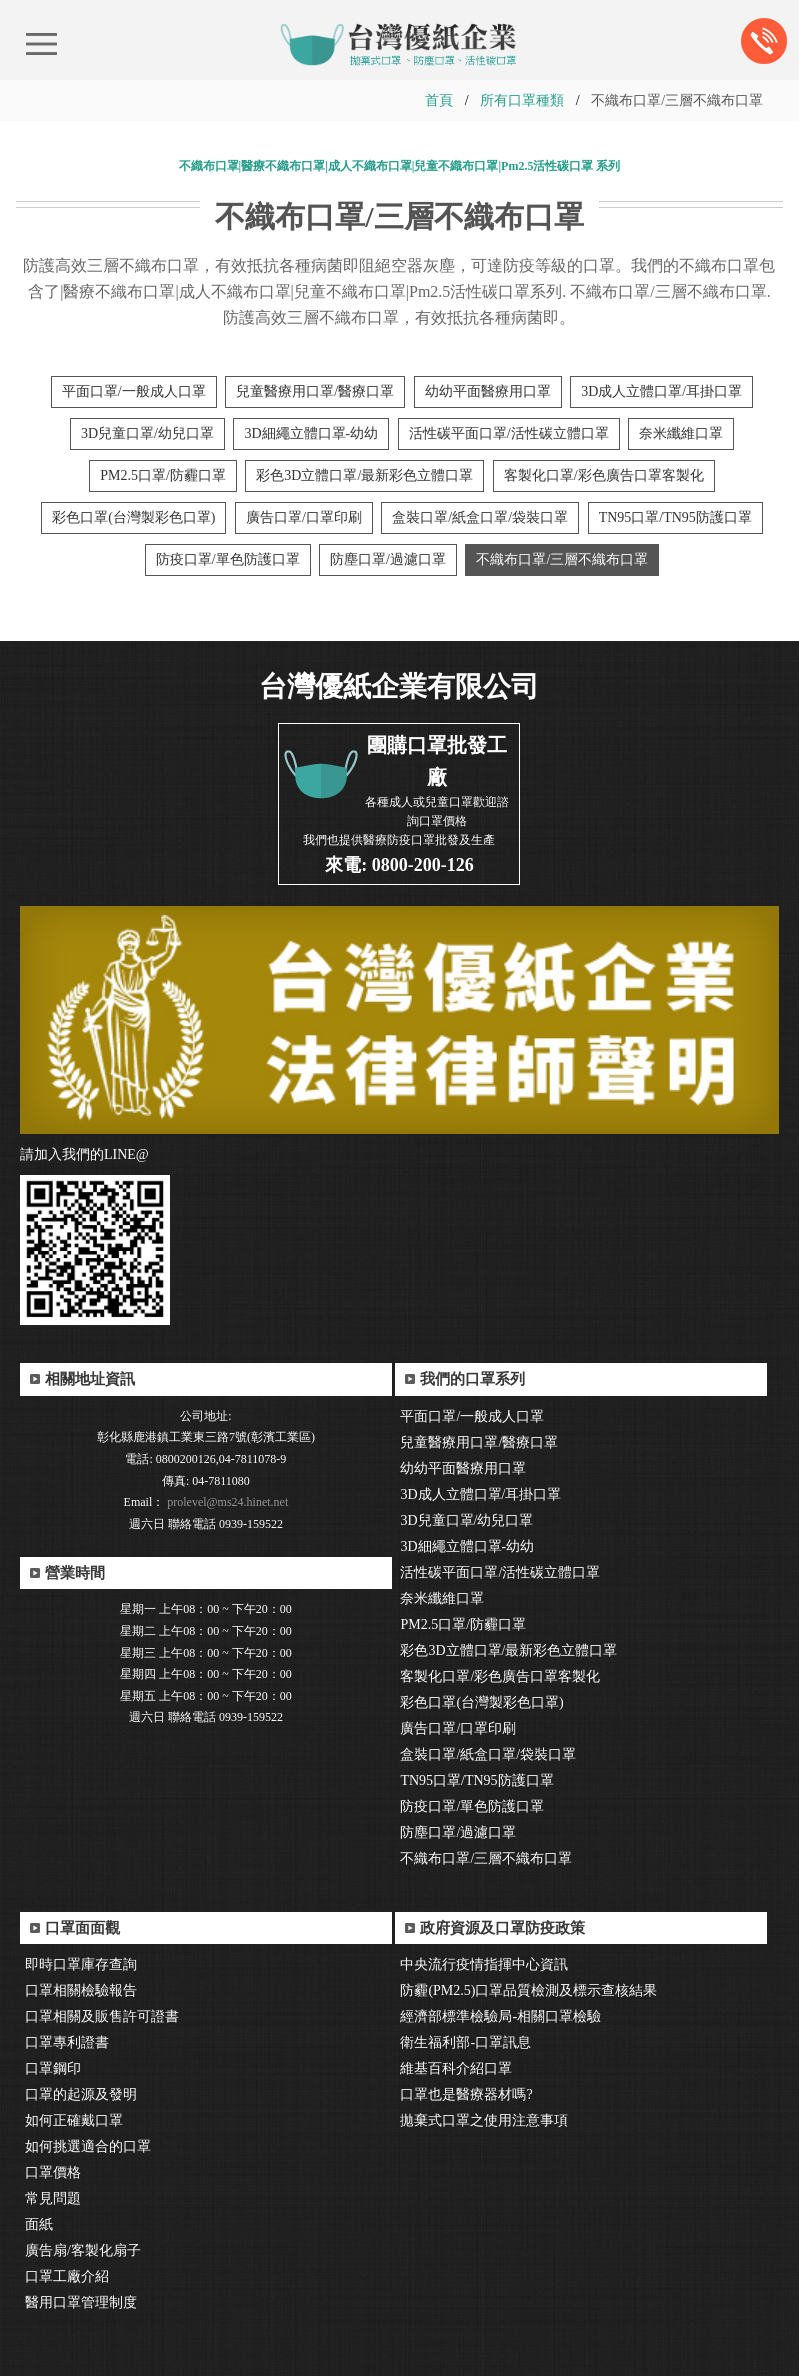  Describe the element at coordinates (465, 2042) in the screenshot. I see `衛生福利部-口罩訊息` at that location.